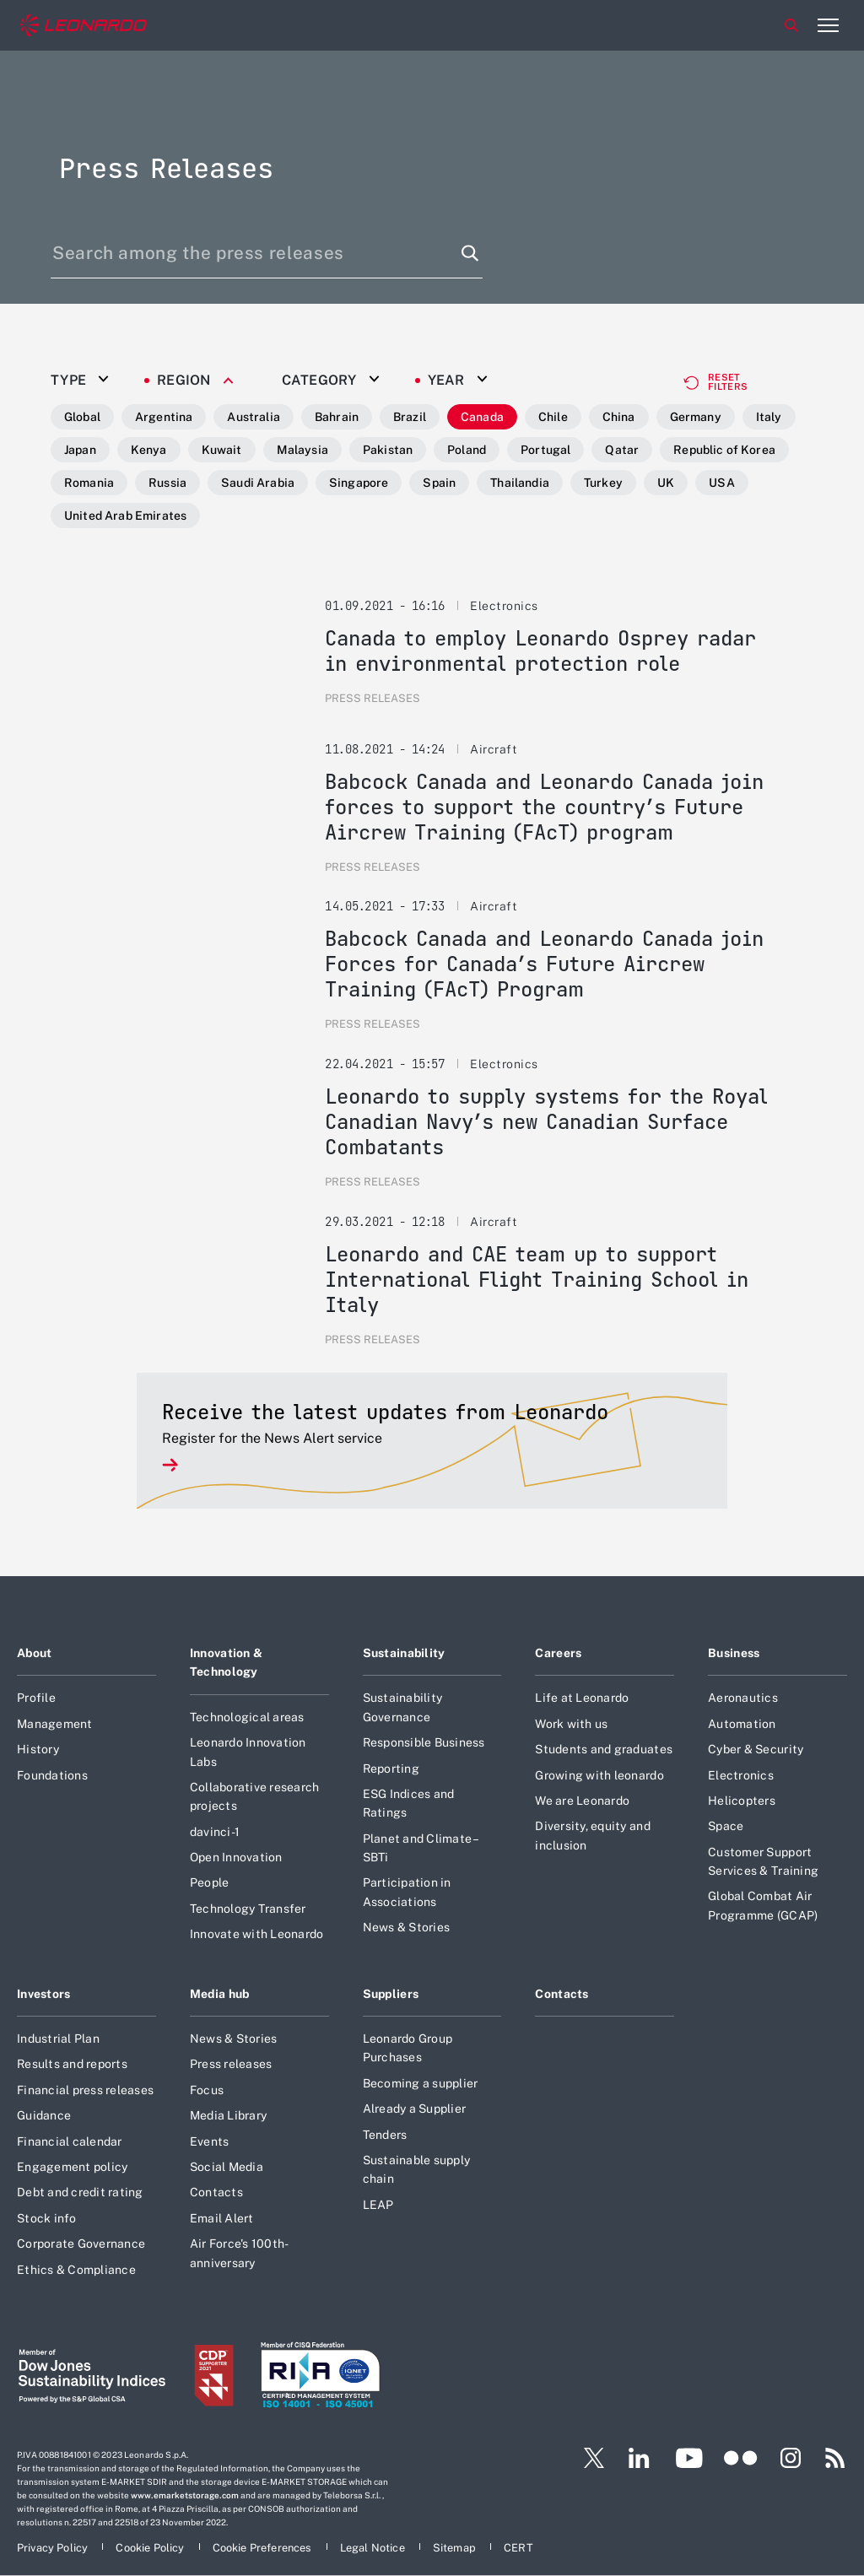  Describe the element at coordinates (248, 1908) in the screenshot. I see `Technology Transfer [Footer go to Technology Transfer page]` at that location.